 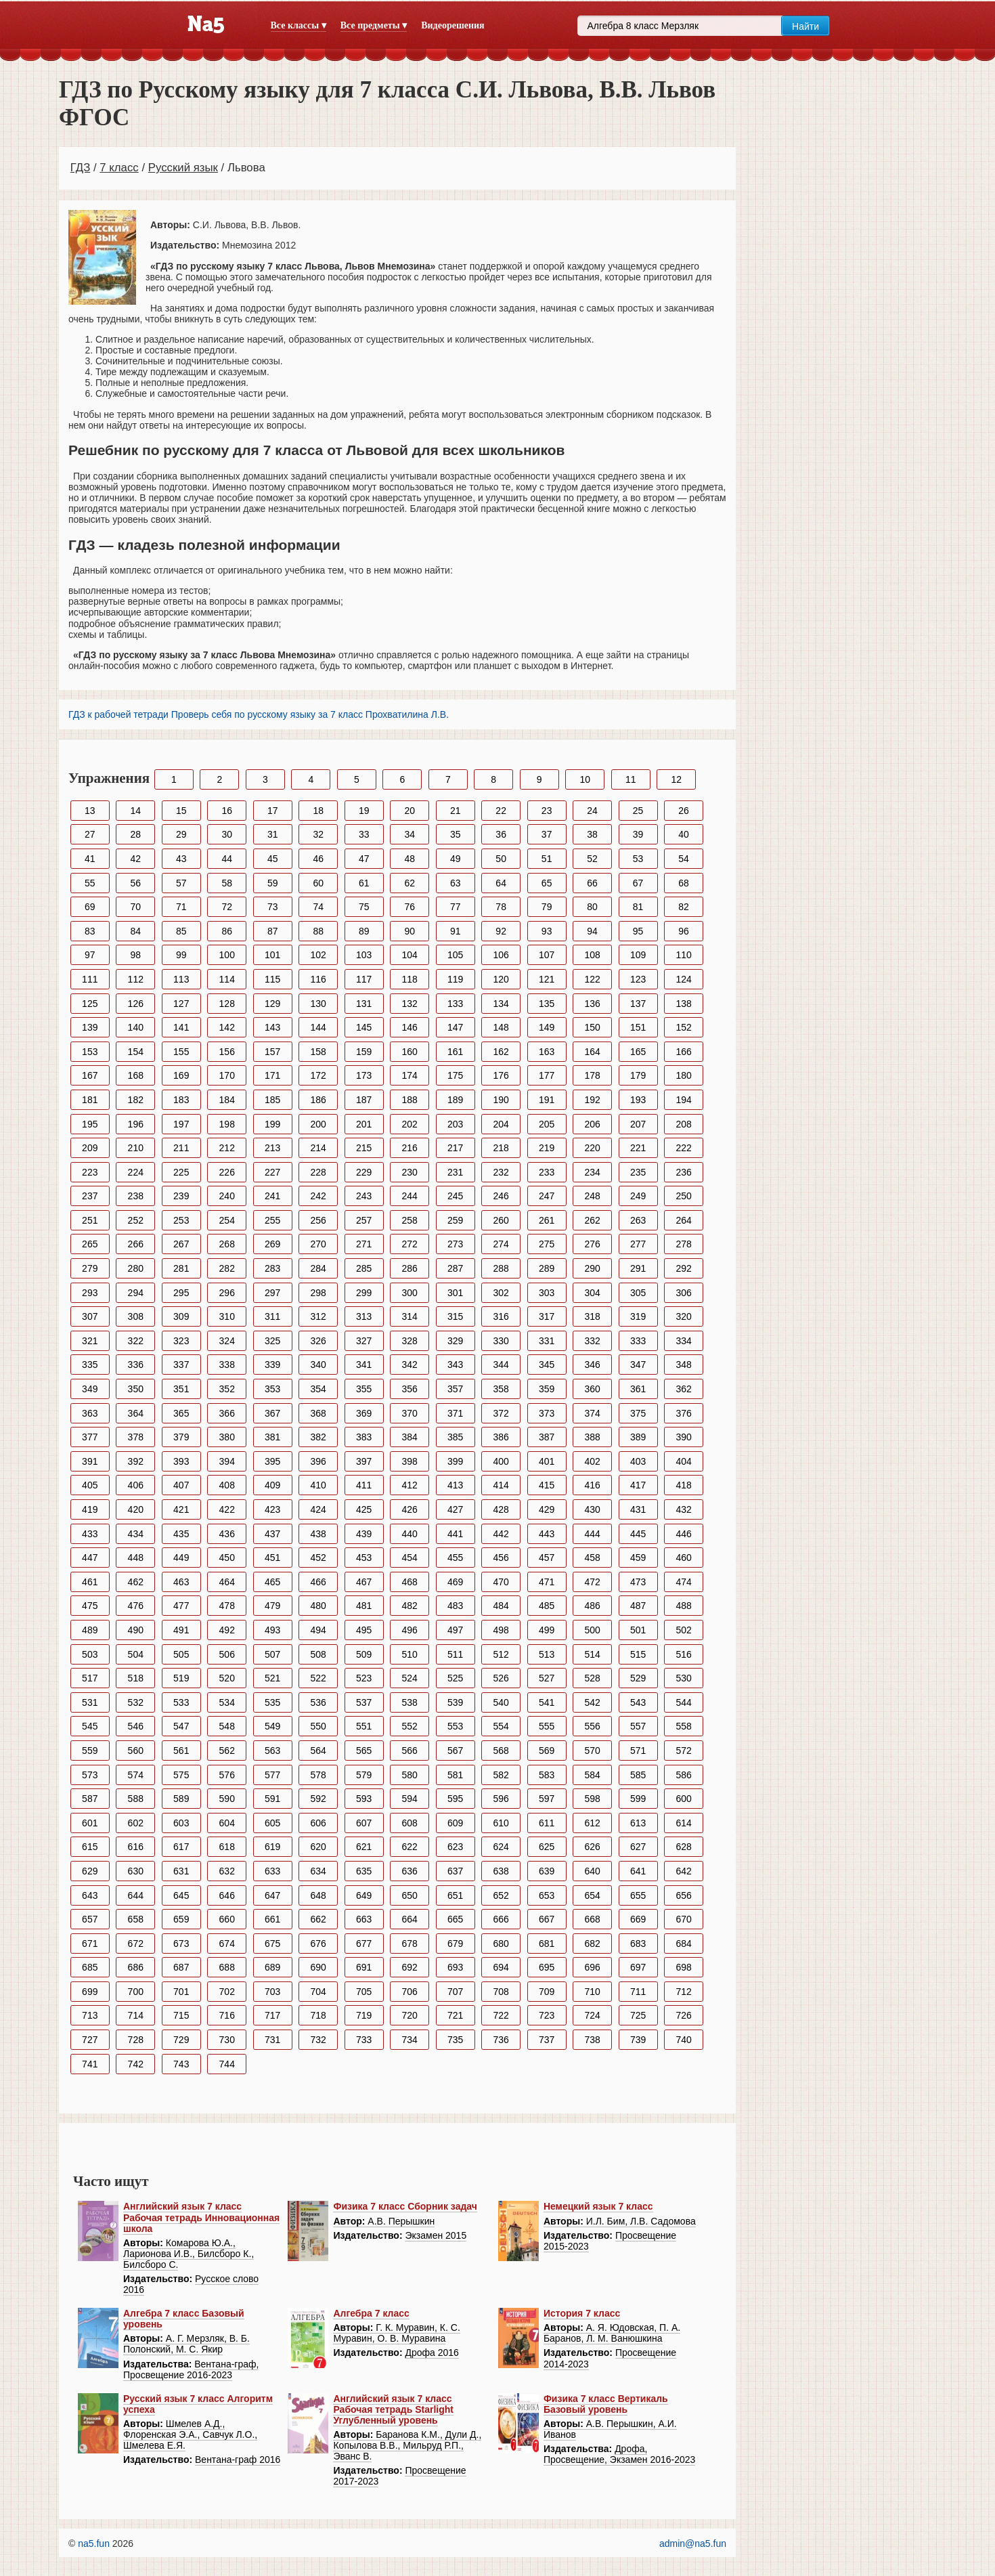 What do you see at coordinates (135, 1292) in the screenshot?
I see `294` at bounding box center [135, 1292].